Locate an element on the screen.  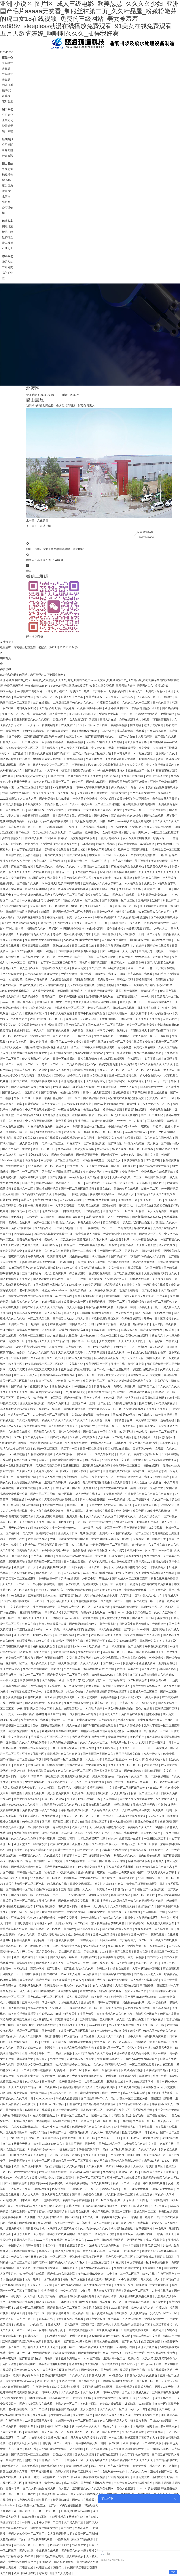
神马影院午夜伦理 is located at coordinates (93, 1160).